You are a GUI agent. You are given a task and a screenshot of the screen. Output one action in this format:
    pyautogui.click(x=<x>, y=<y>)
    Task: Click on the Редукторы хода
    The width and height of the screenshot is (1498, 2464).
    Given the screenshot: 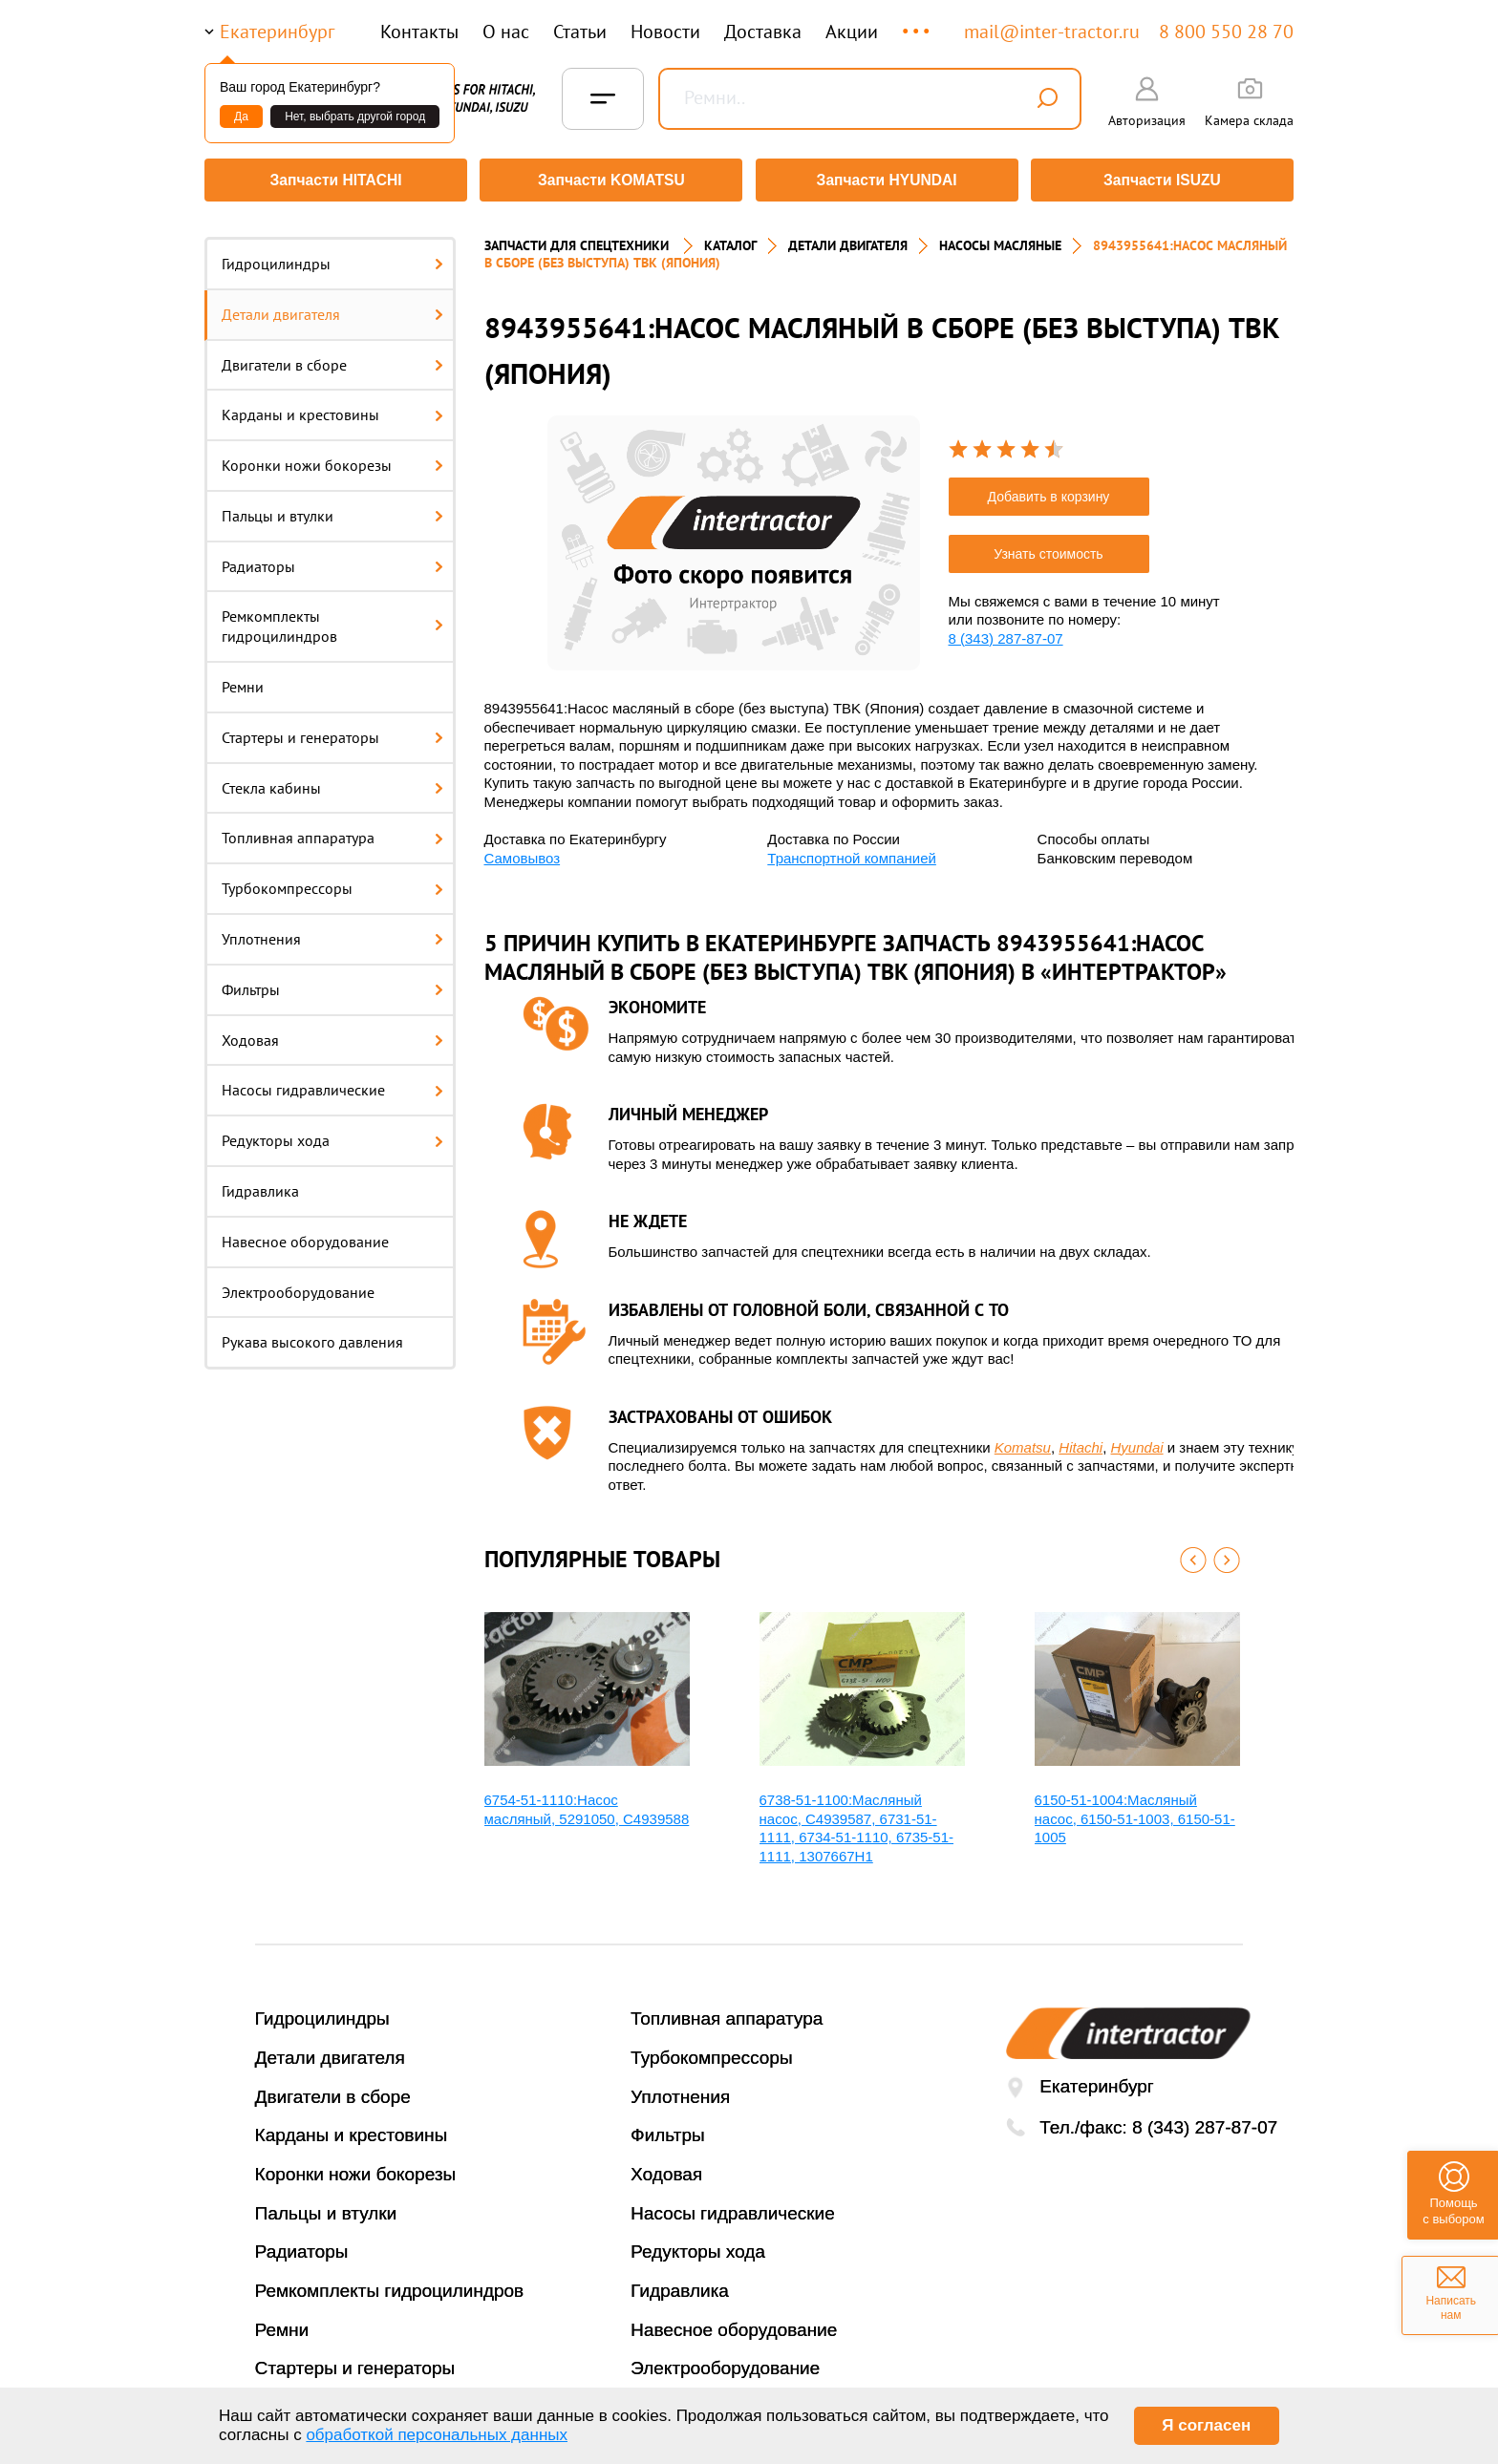 What is the action you would take?
    pyautogui.click(x=332, y=1133)
    